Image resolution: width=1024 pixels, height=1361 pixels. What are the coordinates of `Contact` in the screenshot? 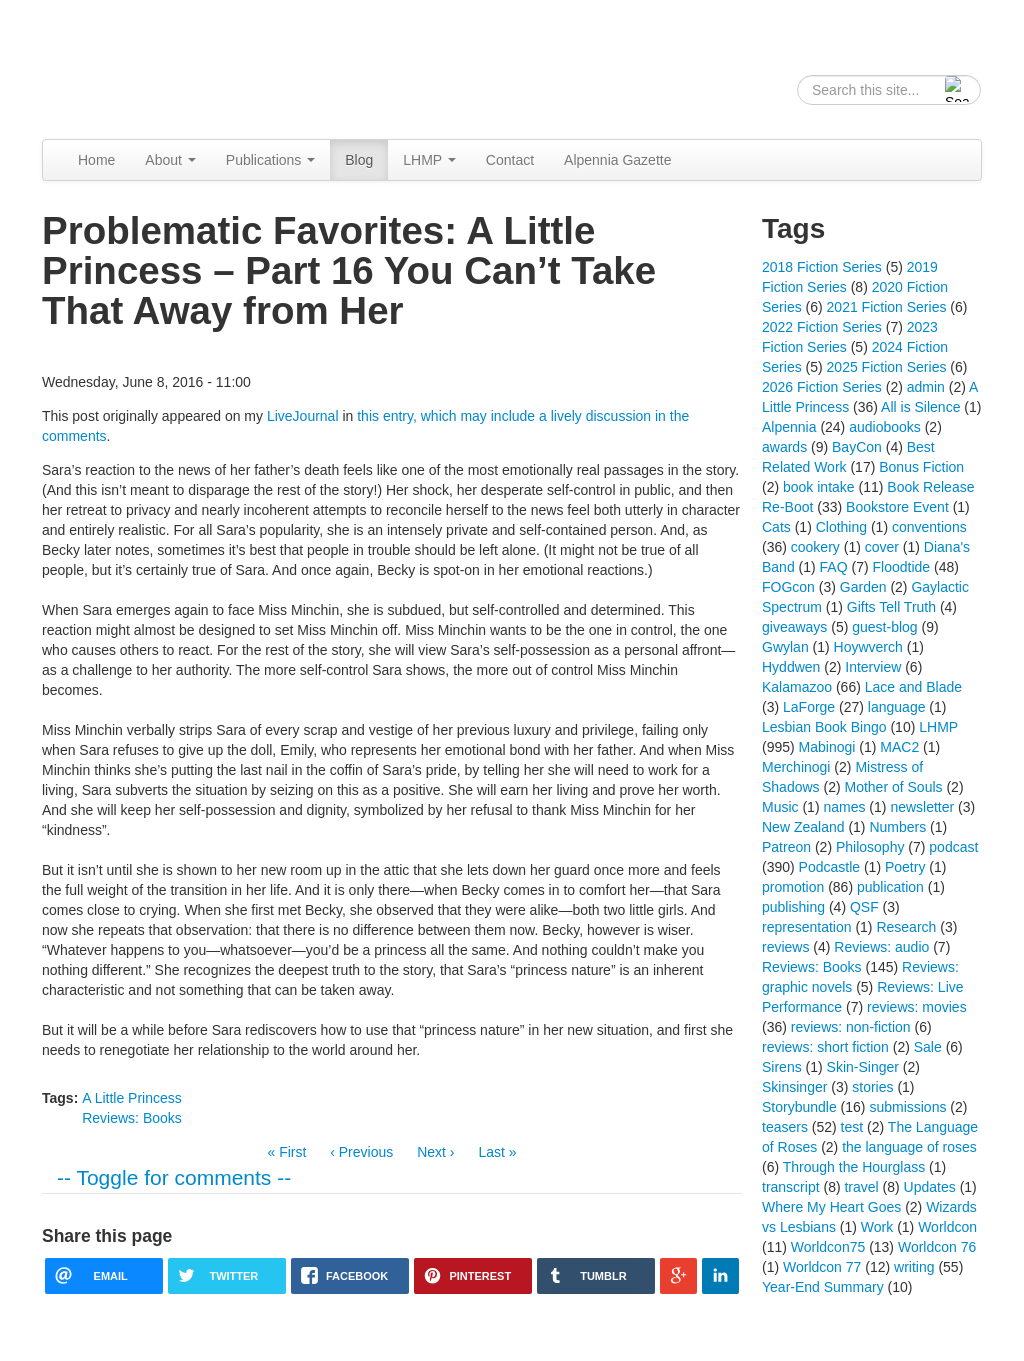 It's located at (510, 160).